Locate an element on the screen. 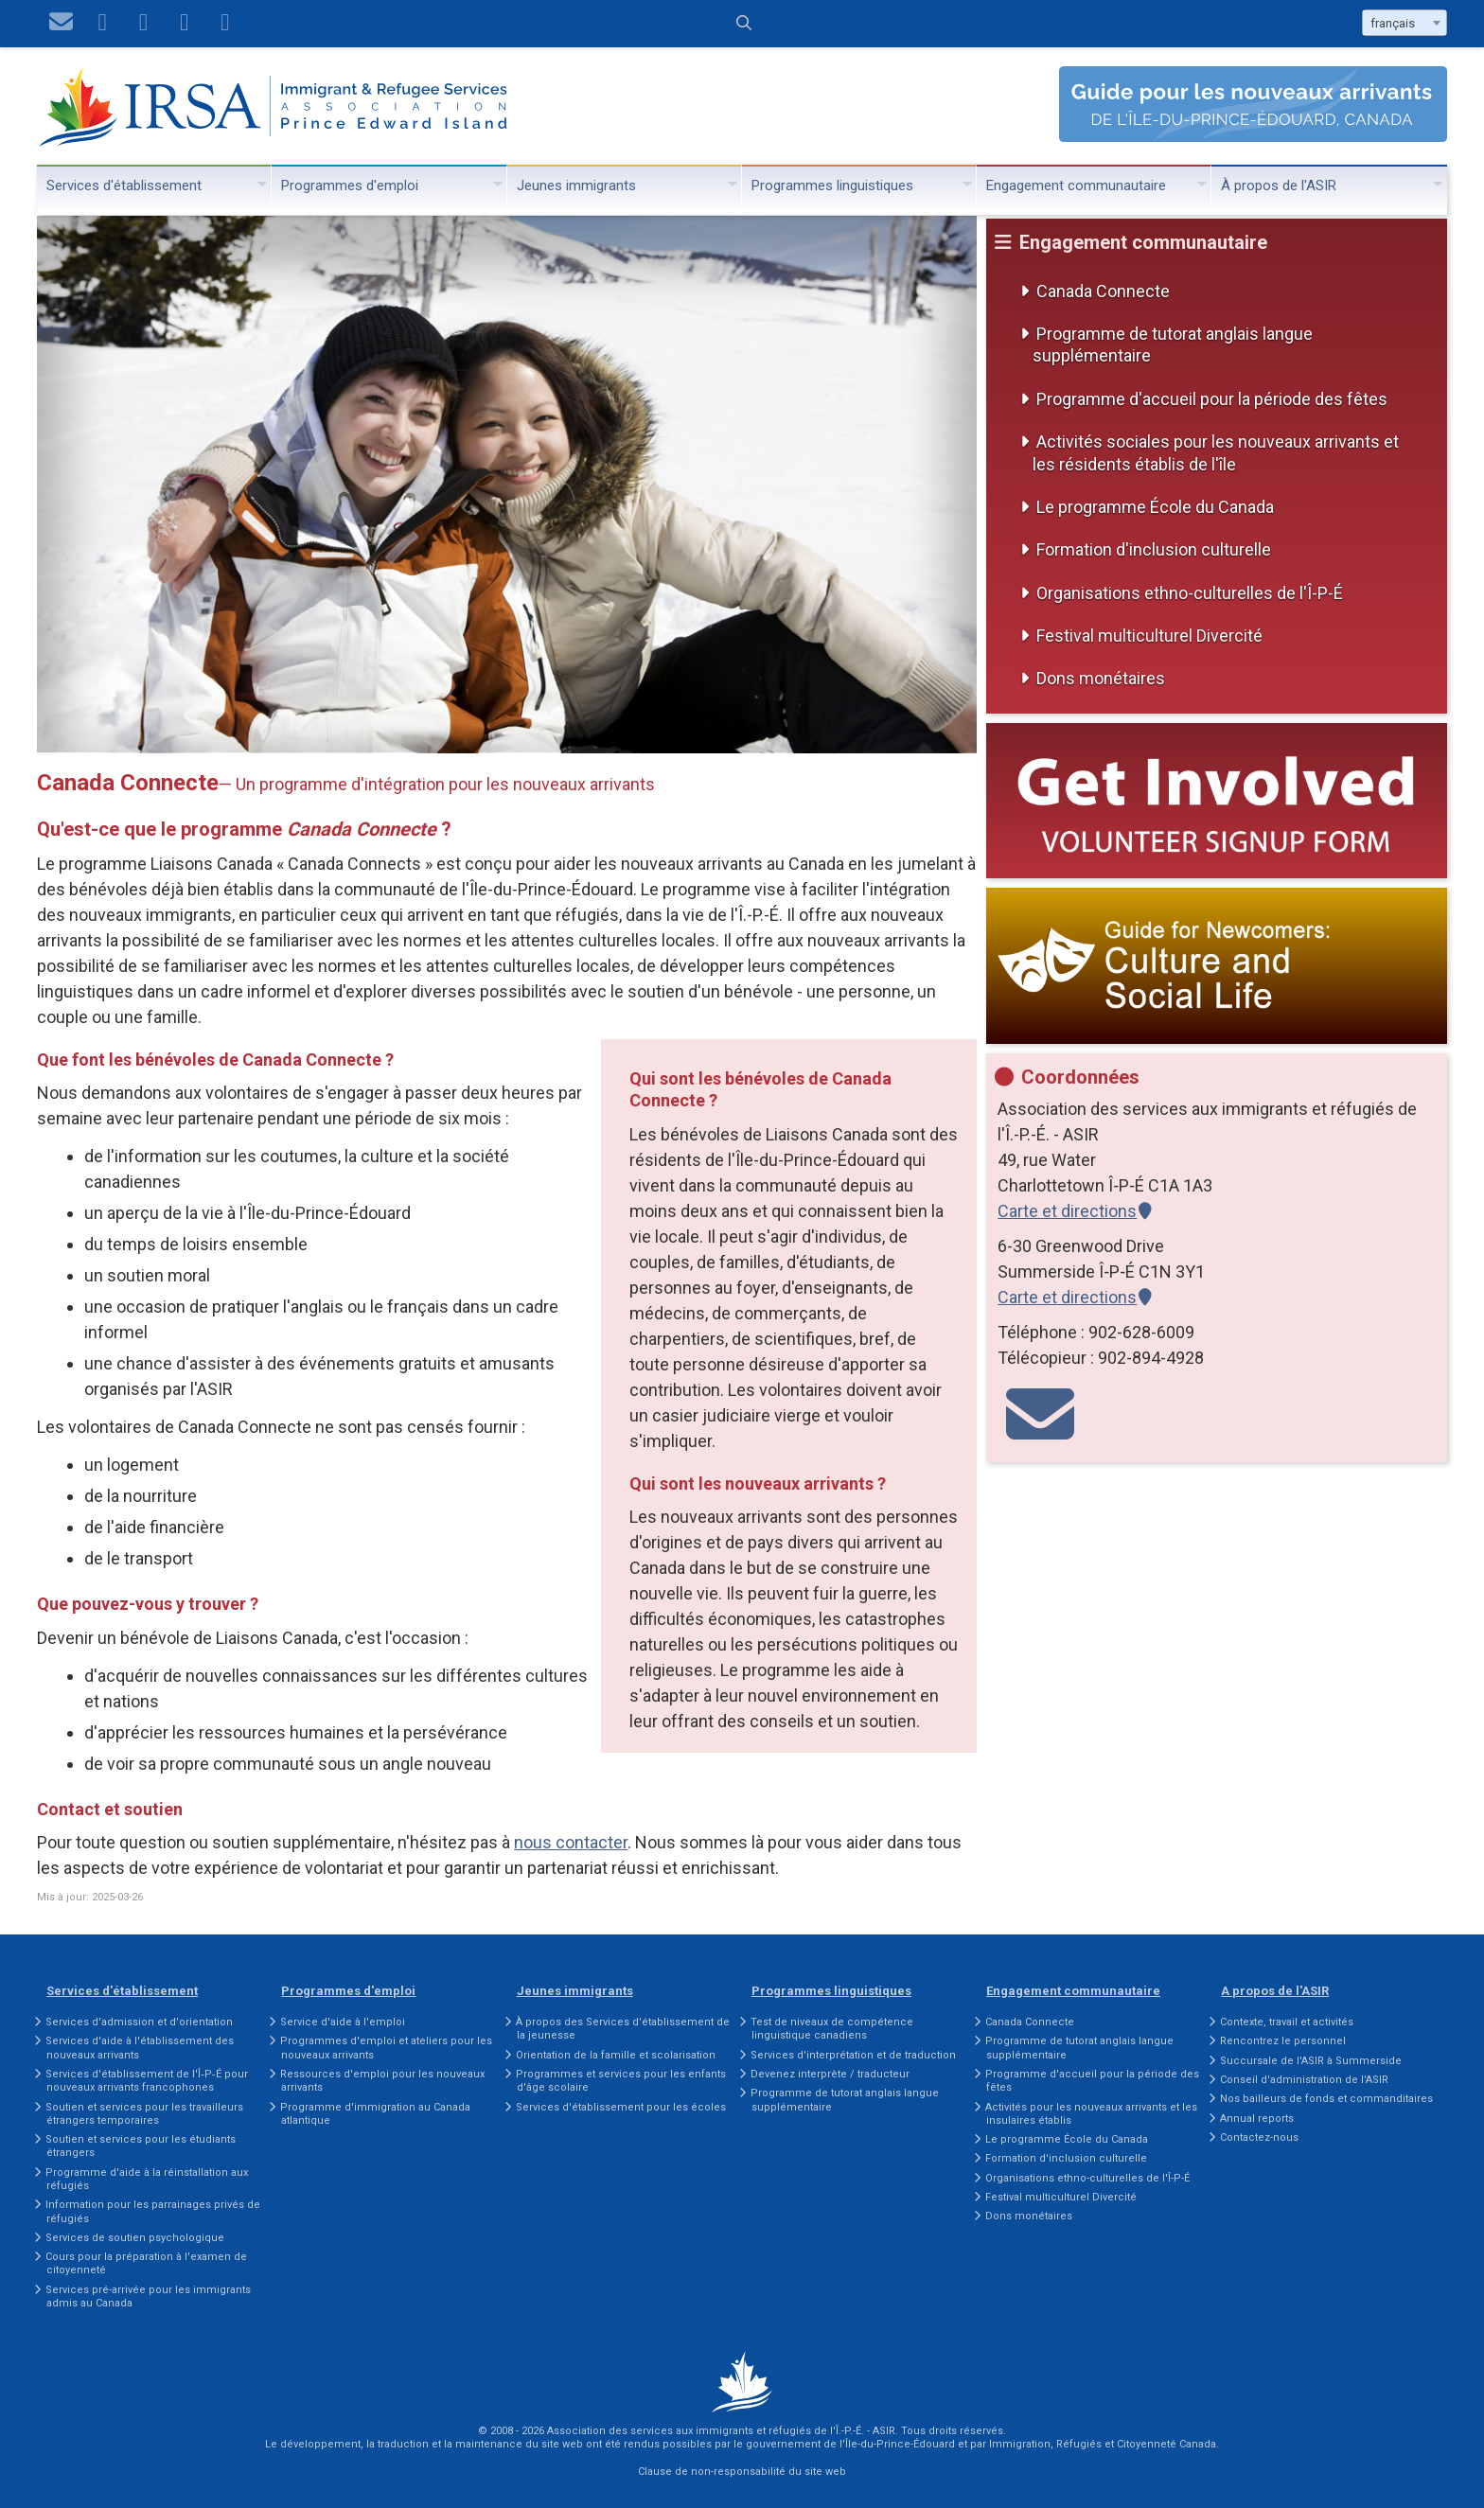 The image size is (1484, 2508). Dons monétaires is located at coordinates (1100, 678).